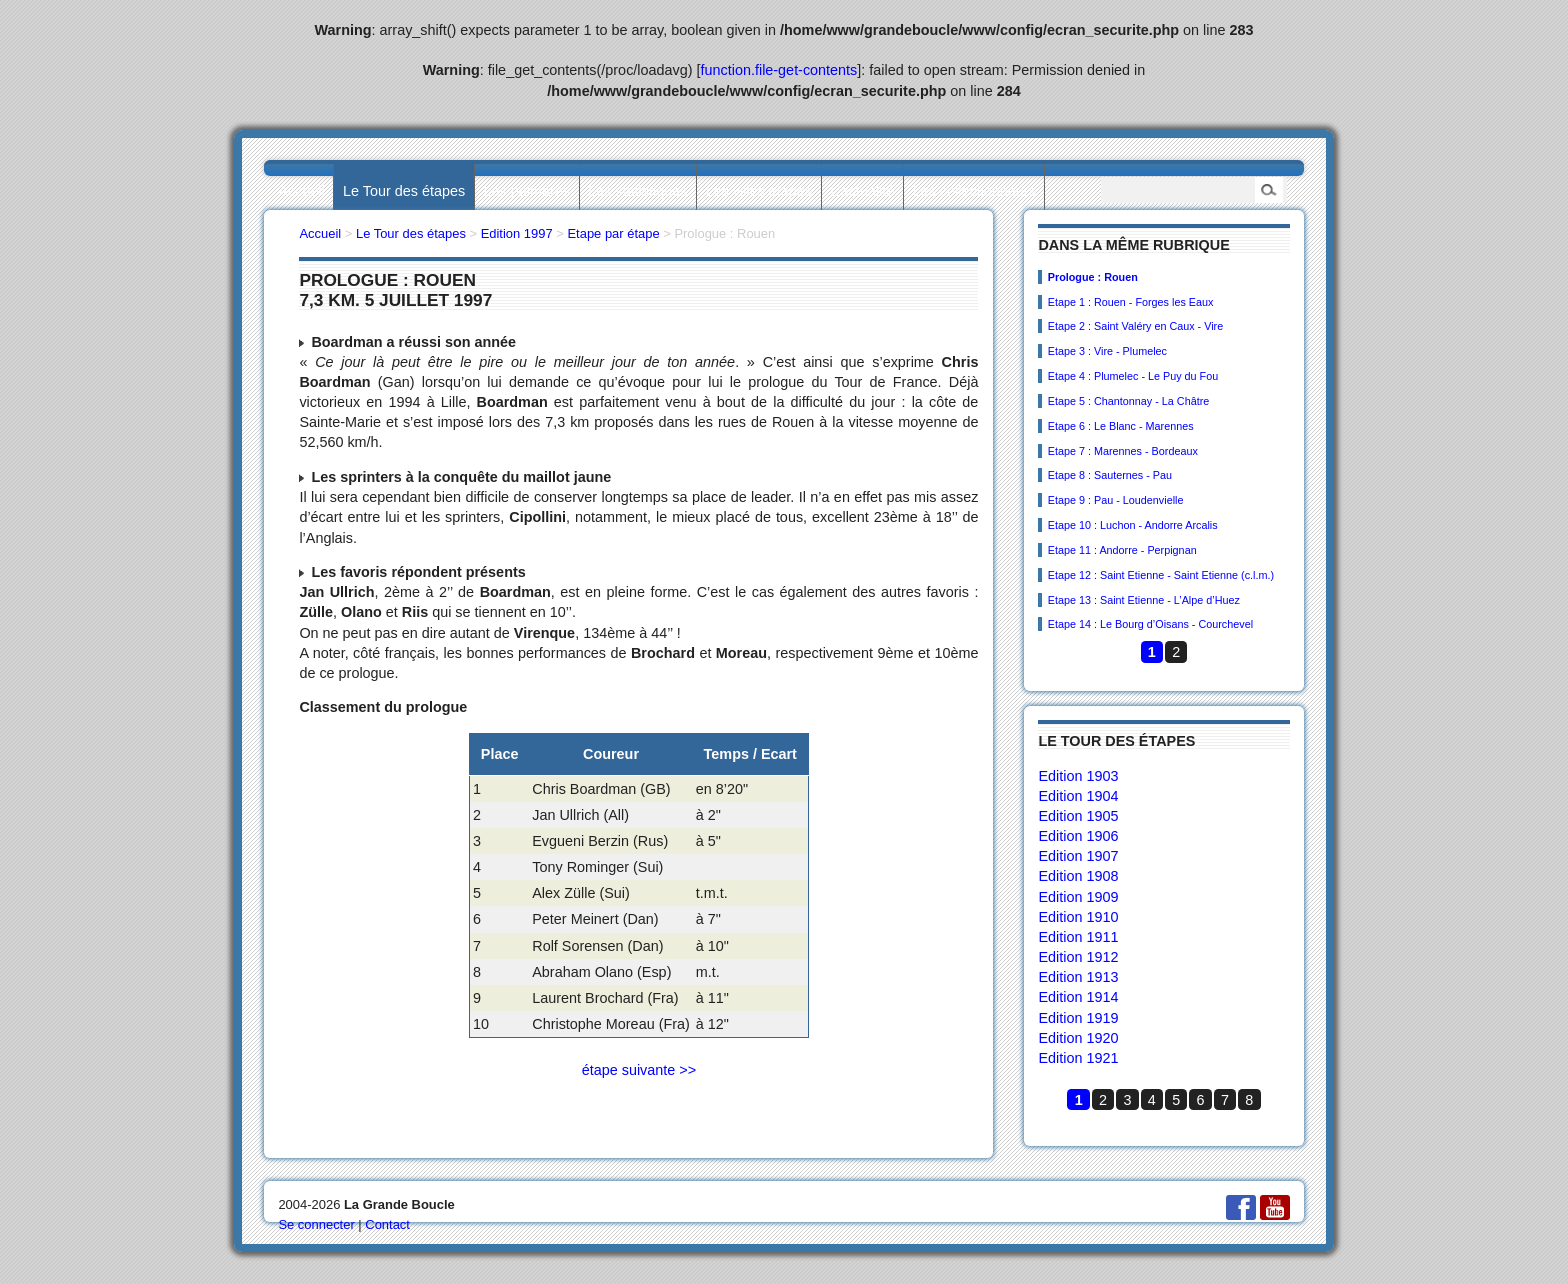 Image resolution: width=1568 pixels, height=1284 pixels. What do you see at coordinates (1144, 600) in the screenshot?
I see `Etape 13 : Saint Etienne - L’Alpe d’Huez` at bounding box center [1144, 600].